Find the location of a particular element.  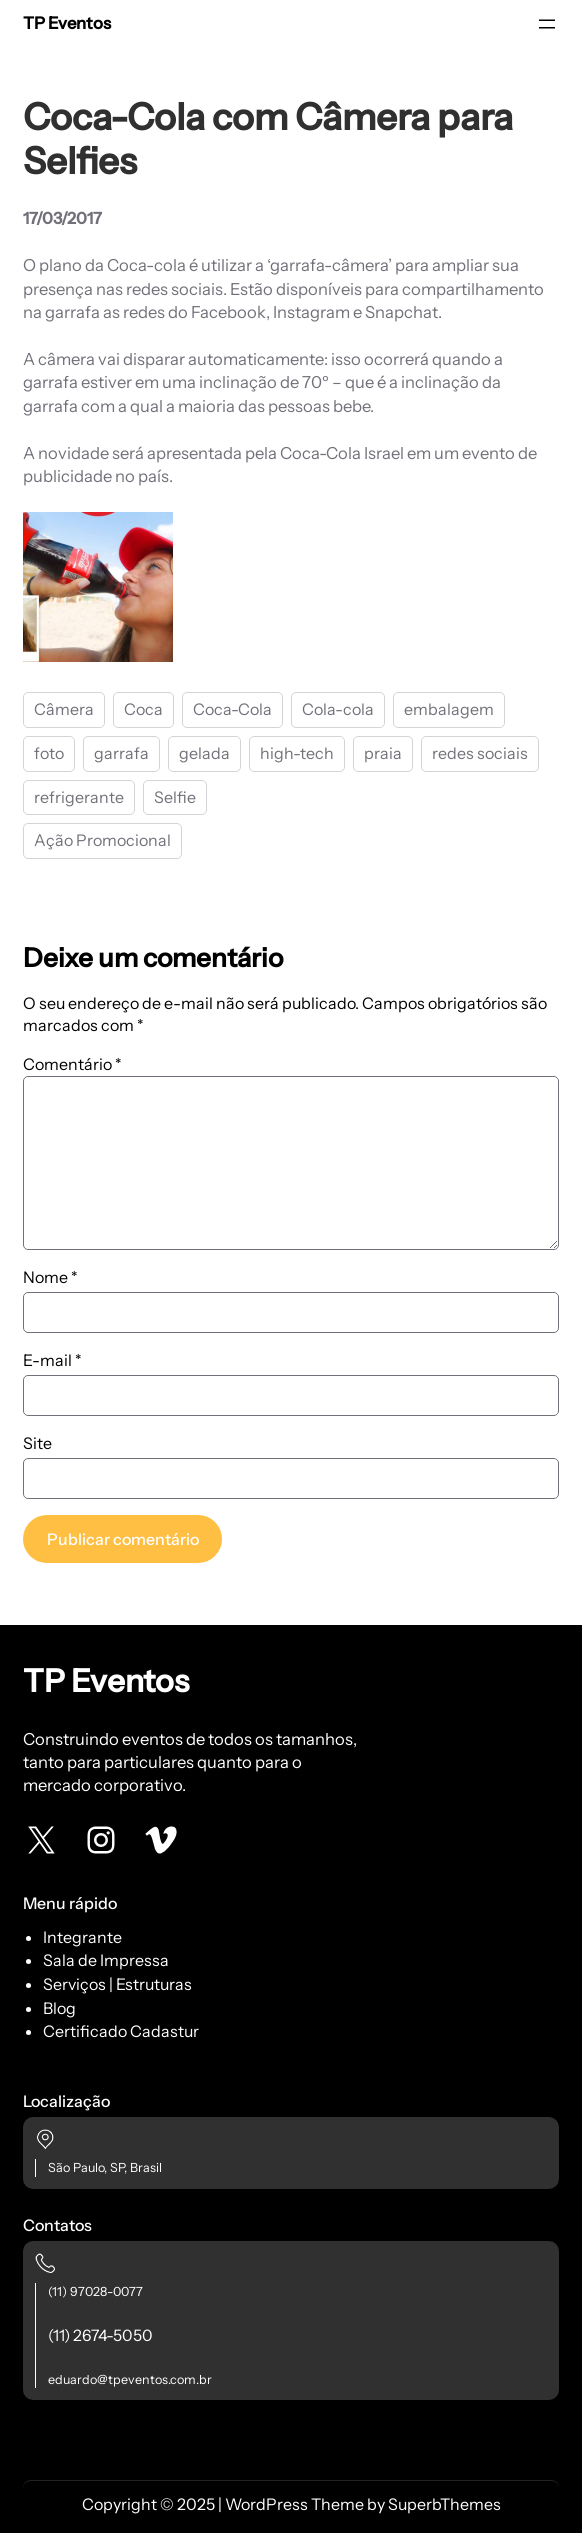

SuperbThemes is located at coordinates (444, 2504).